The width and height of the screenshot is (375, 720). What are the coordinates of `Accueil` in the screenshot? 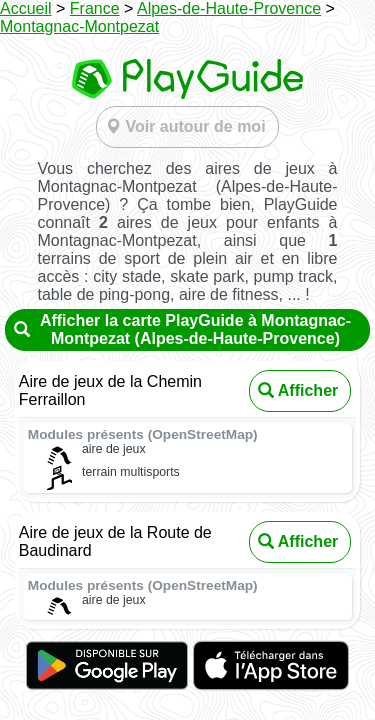 It's located at (26, 8).